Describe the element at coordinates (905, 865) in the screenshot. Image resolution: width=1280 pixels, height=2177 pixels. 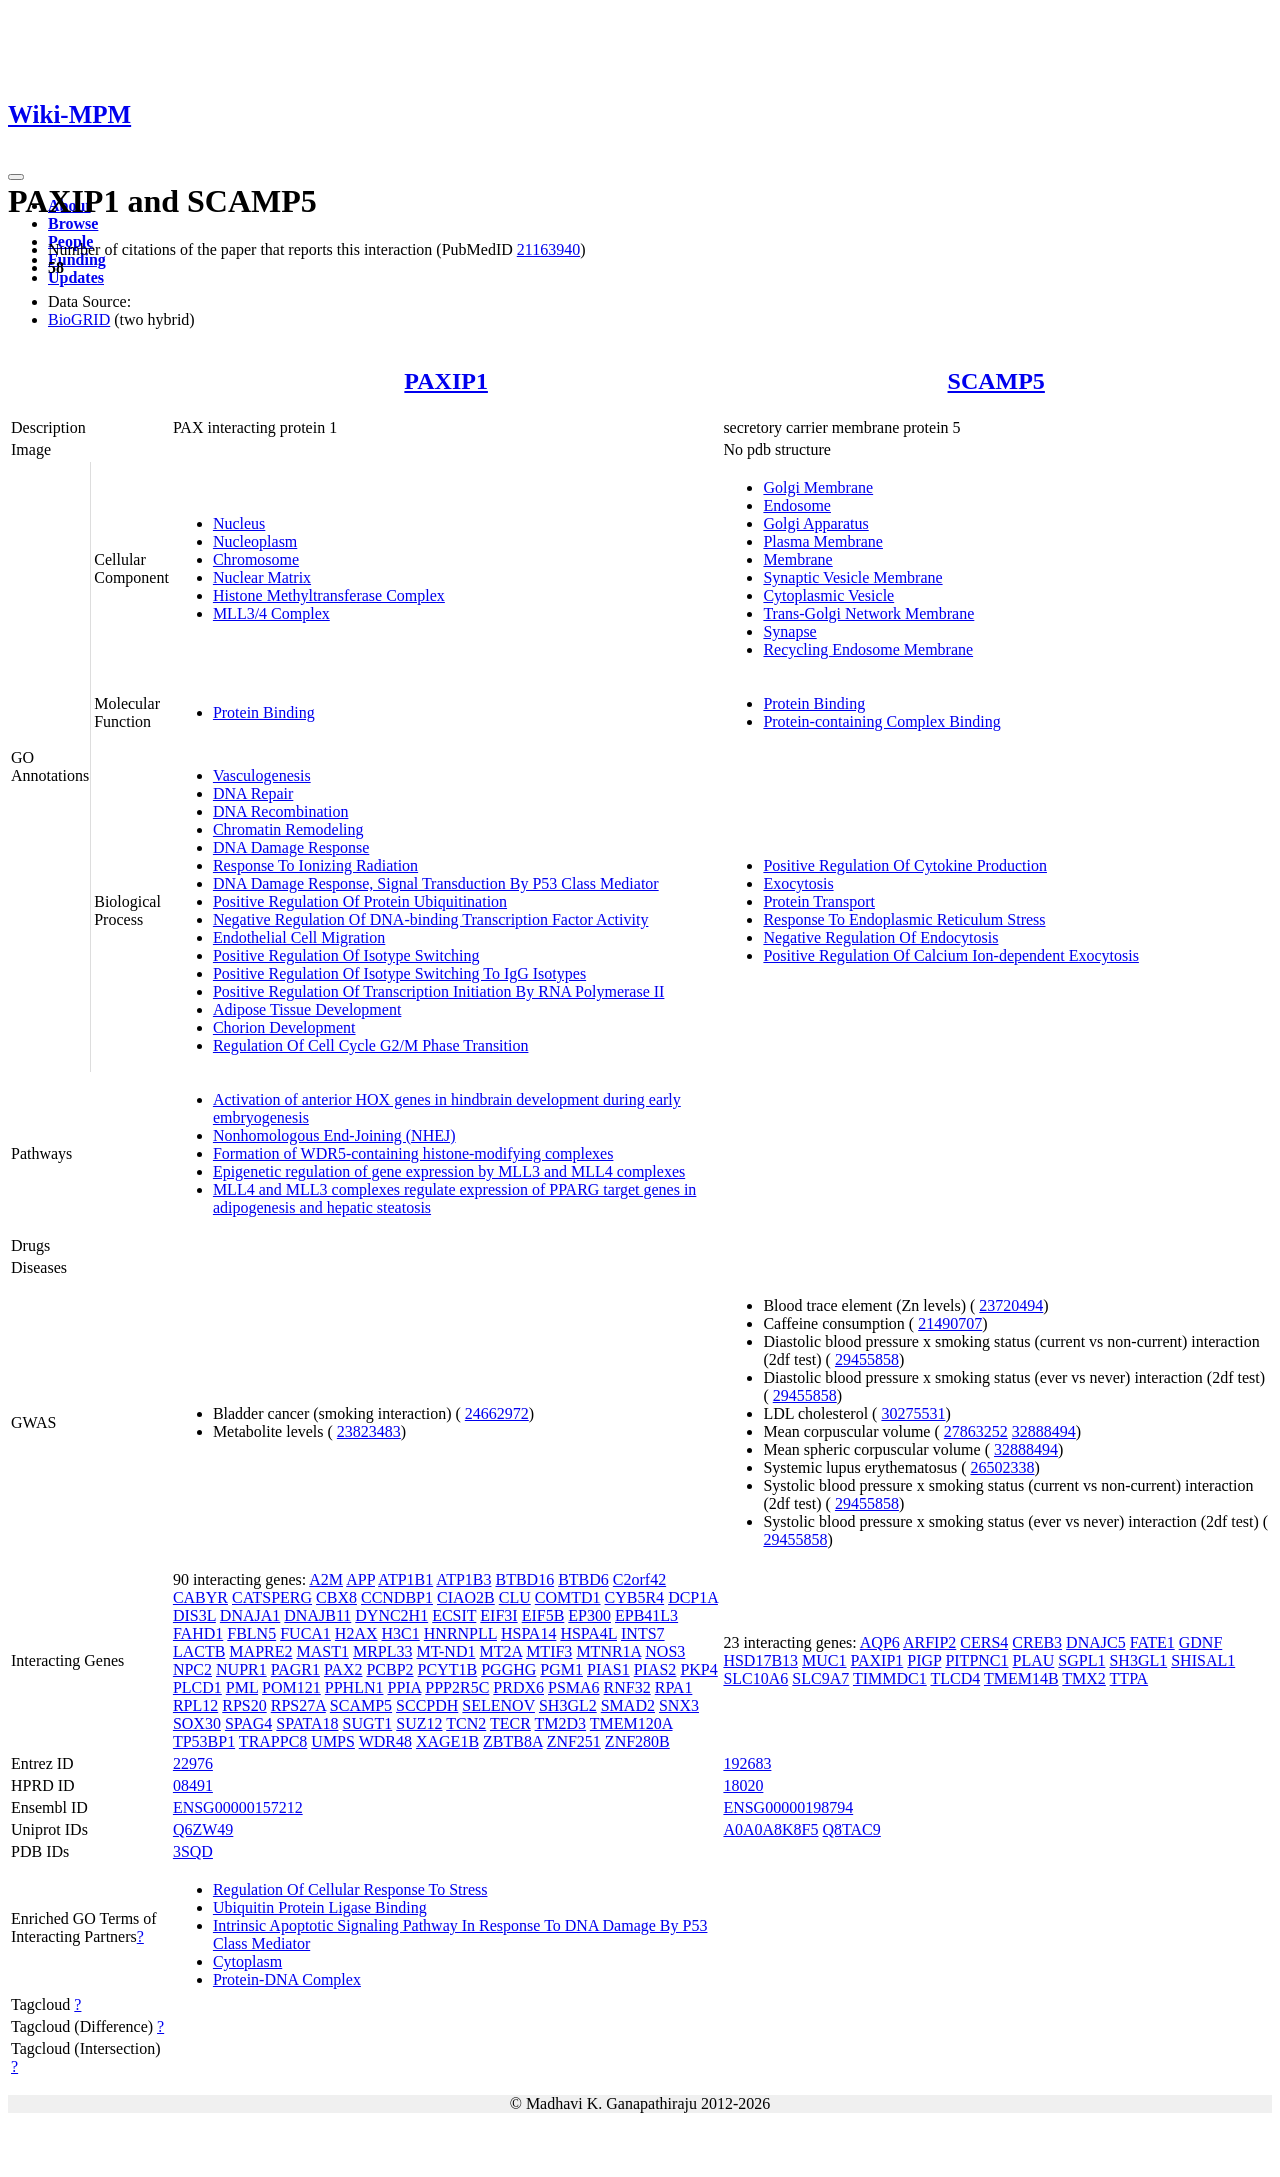
I see `Positive Regulation Of Cytokine Production` at that location.